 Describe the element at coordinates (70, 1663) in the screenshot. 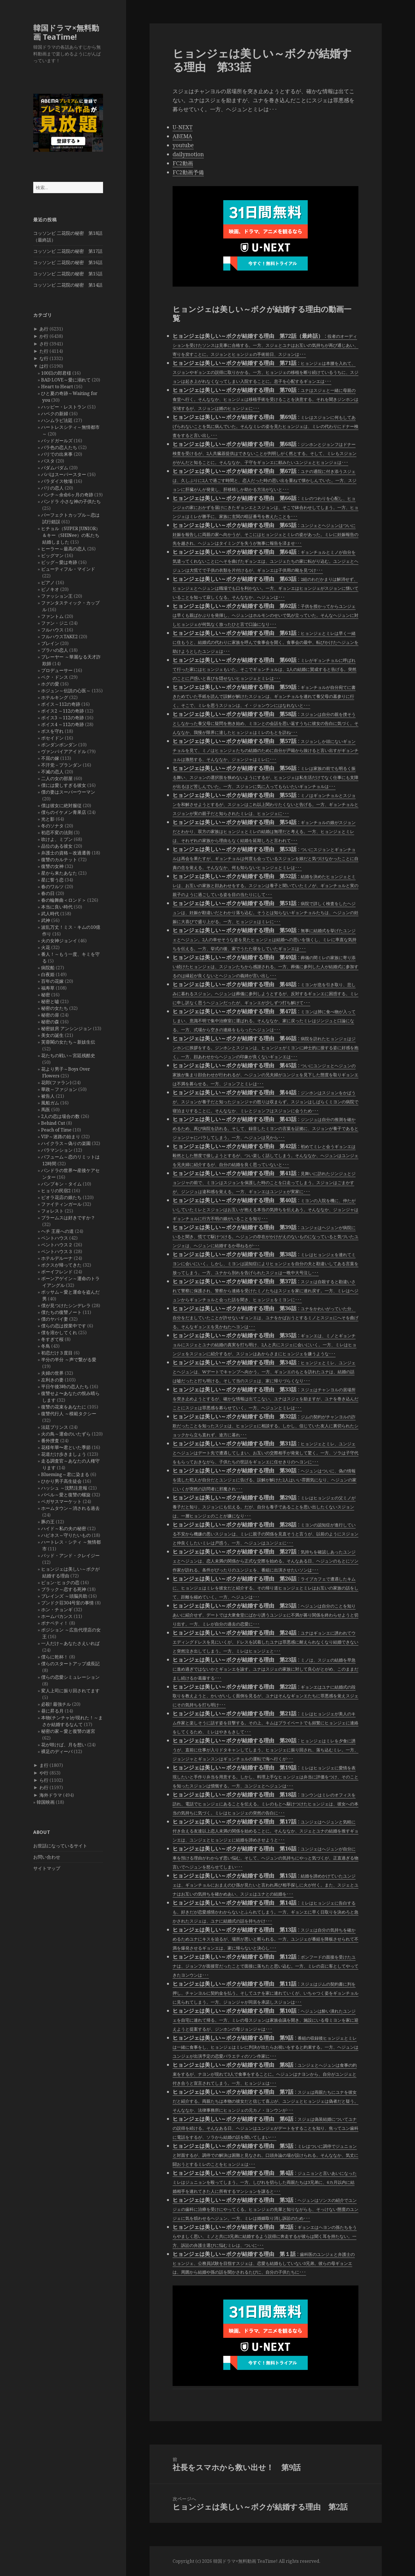

I see `僕らのスタートアップ成長記` at that location.